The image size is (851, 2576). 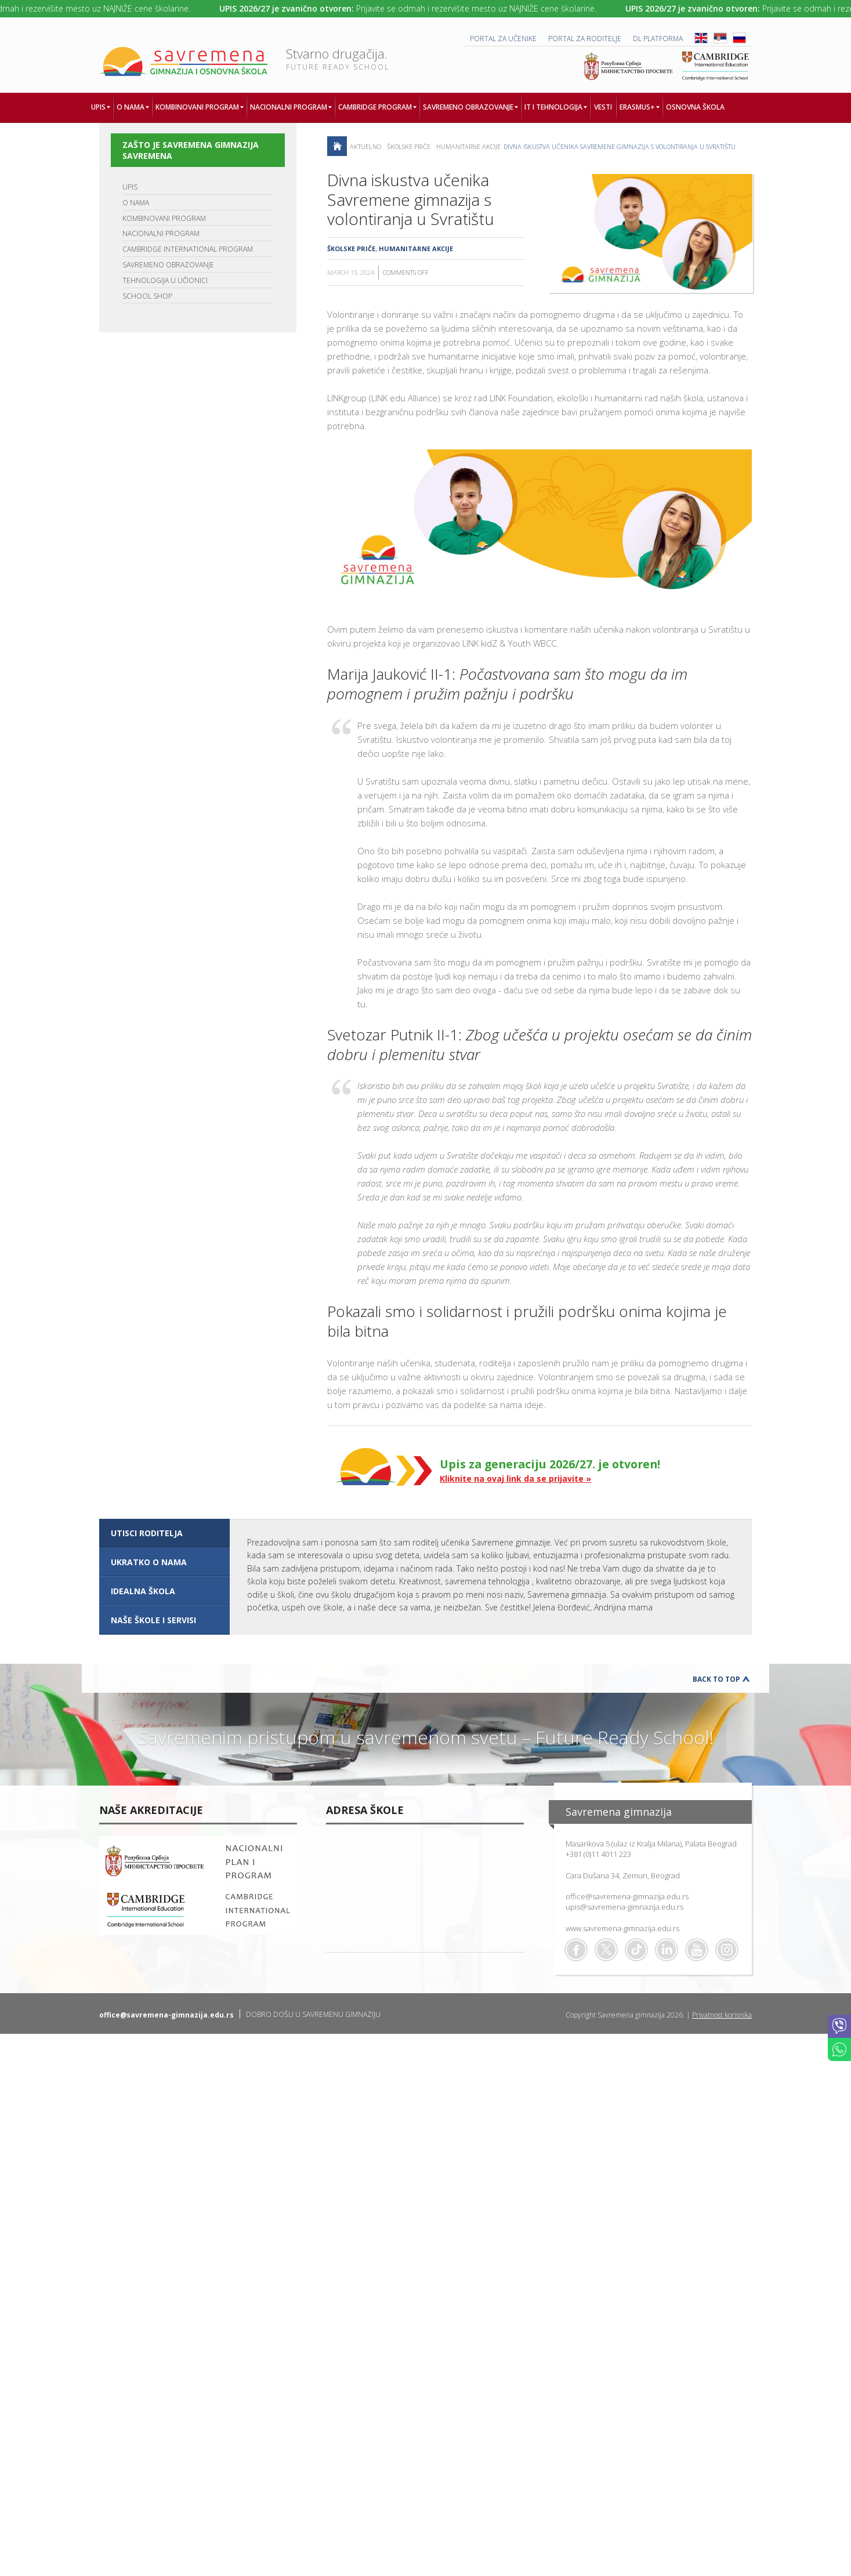 What do you see at coordinates (147, 1533) in the screenshot?
I see `UTISCI RODITELJA [presentation]` at bounding box center [147, 1533].